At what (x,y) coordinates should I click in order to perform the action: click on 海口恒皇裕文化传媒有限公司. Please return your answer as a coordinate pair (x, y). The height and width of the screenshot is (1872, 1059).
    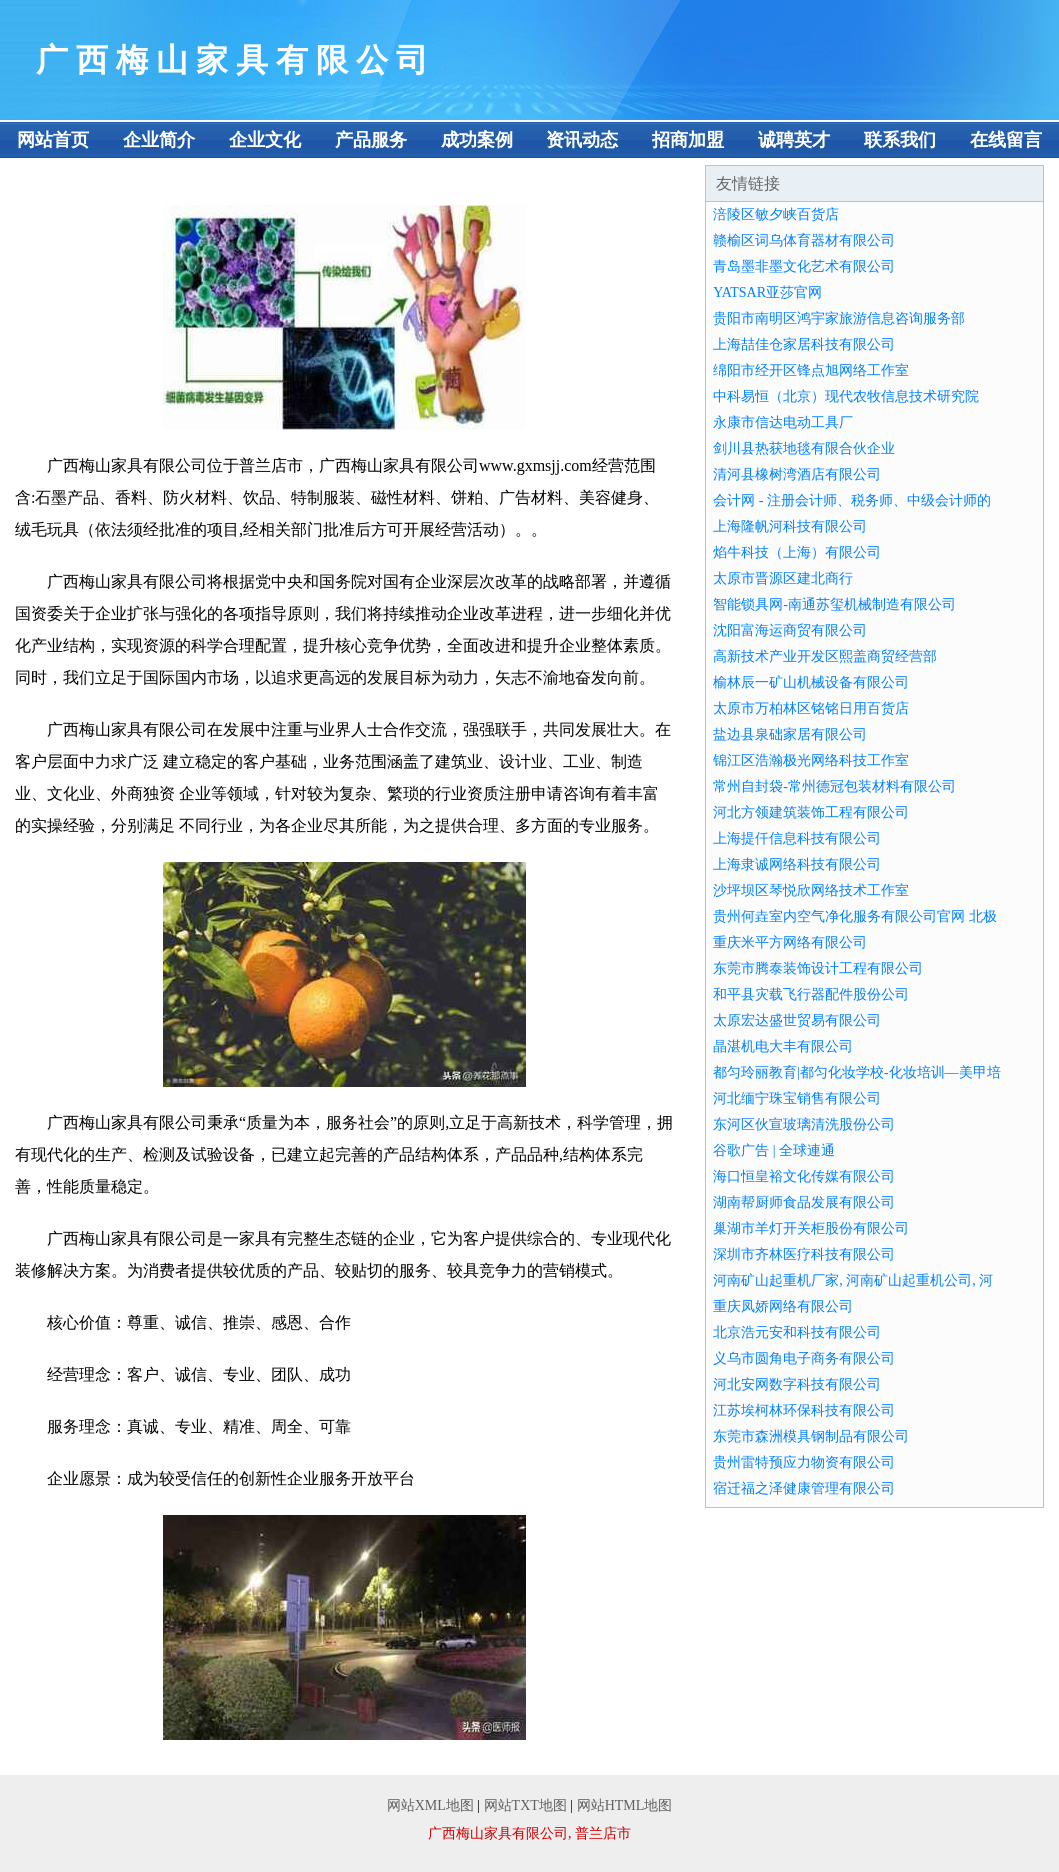
    Looking at the image, I should click on (804, 1176).